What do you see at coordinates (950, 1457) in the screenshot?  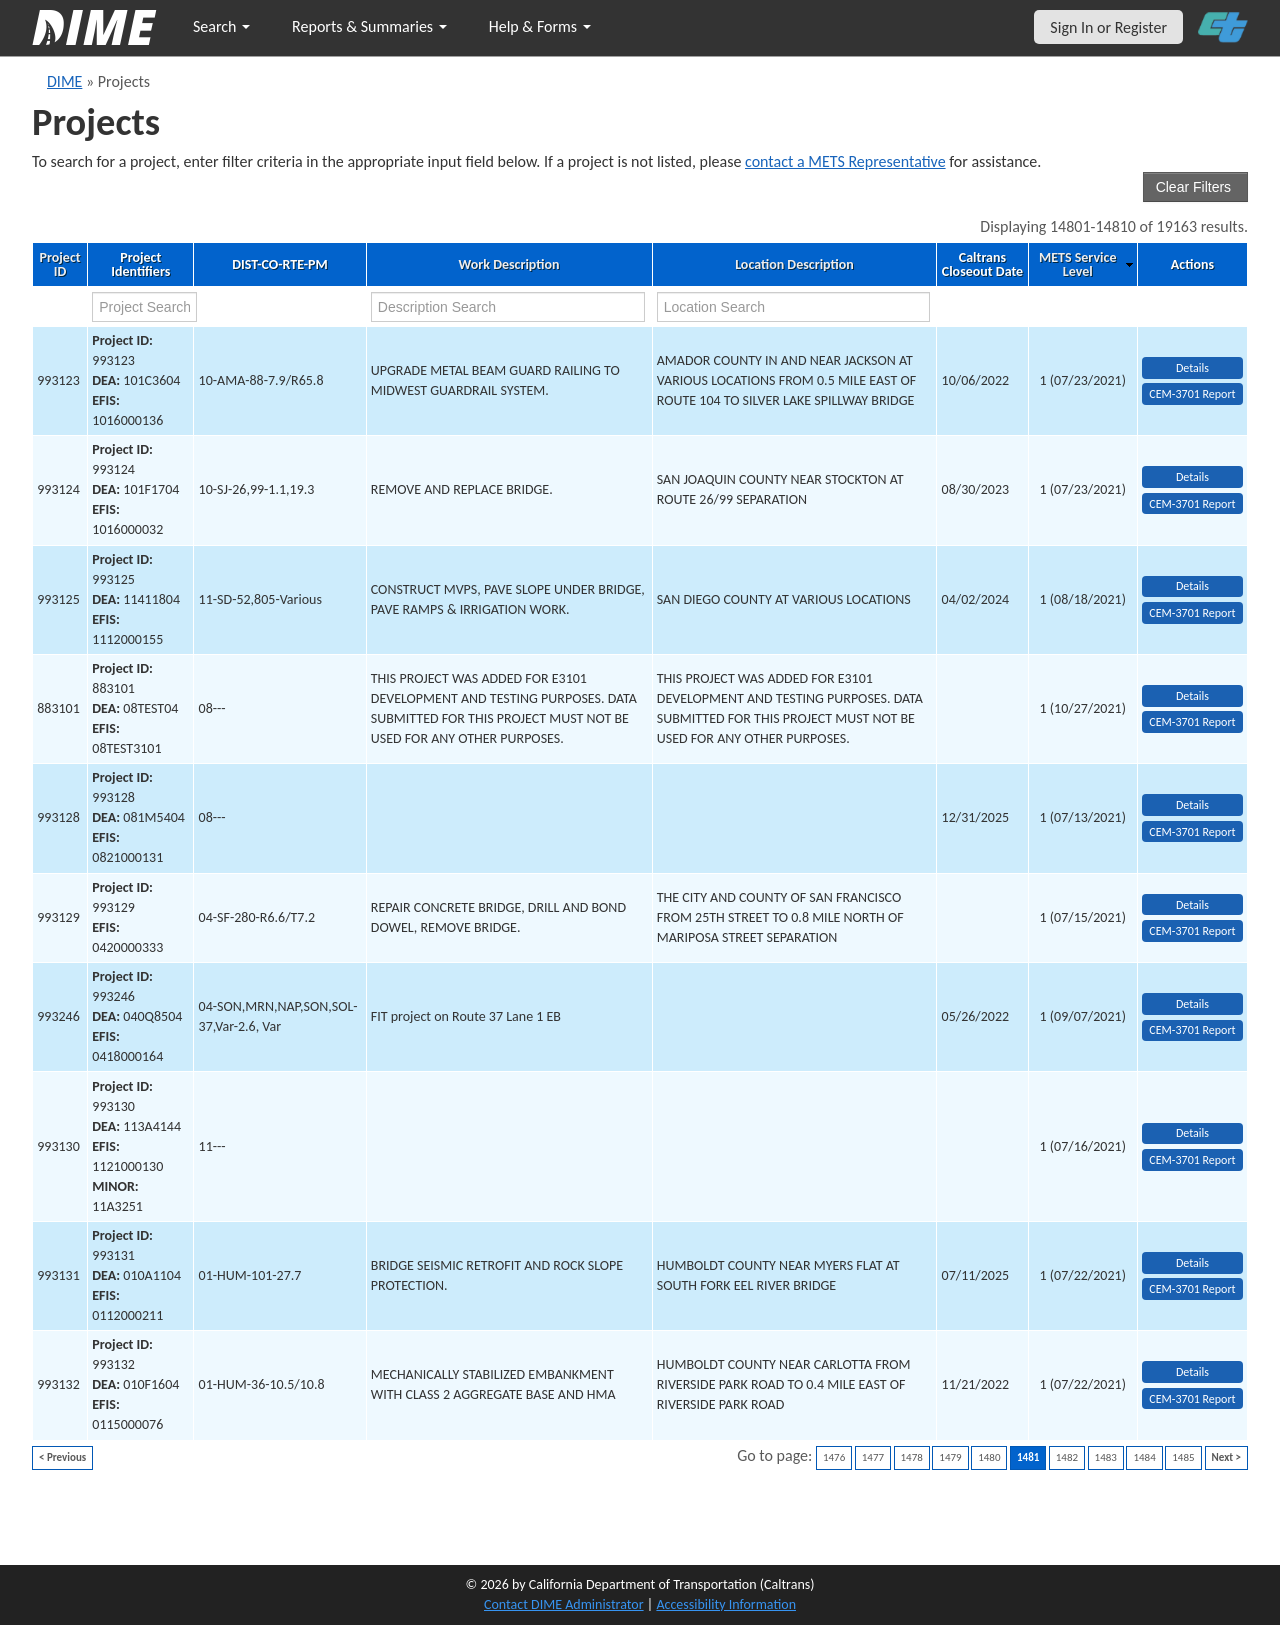 I see `1479` at bounding box center [950, 1457].